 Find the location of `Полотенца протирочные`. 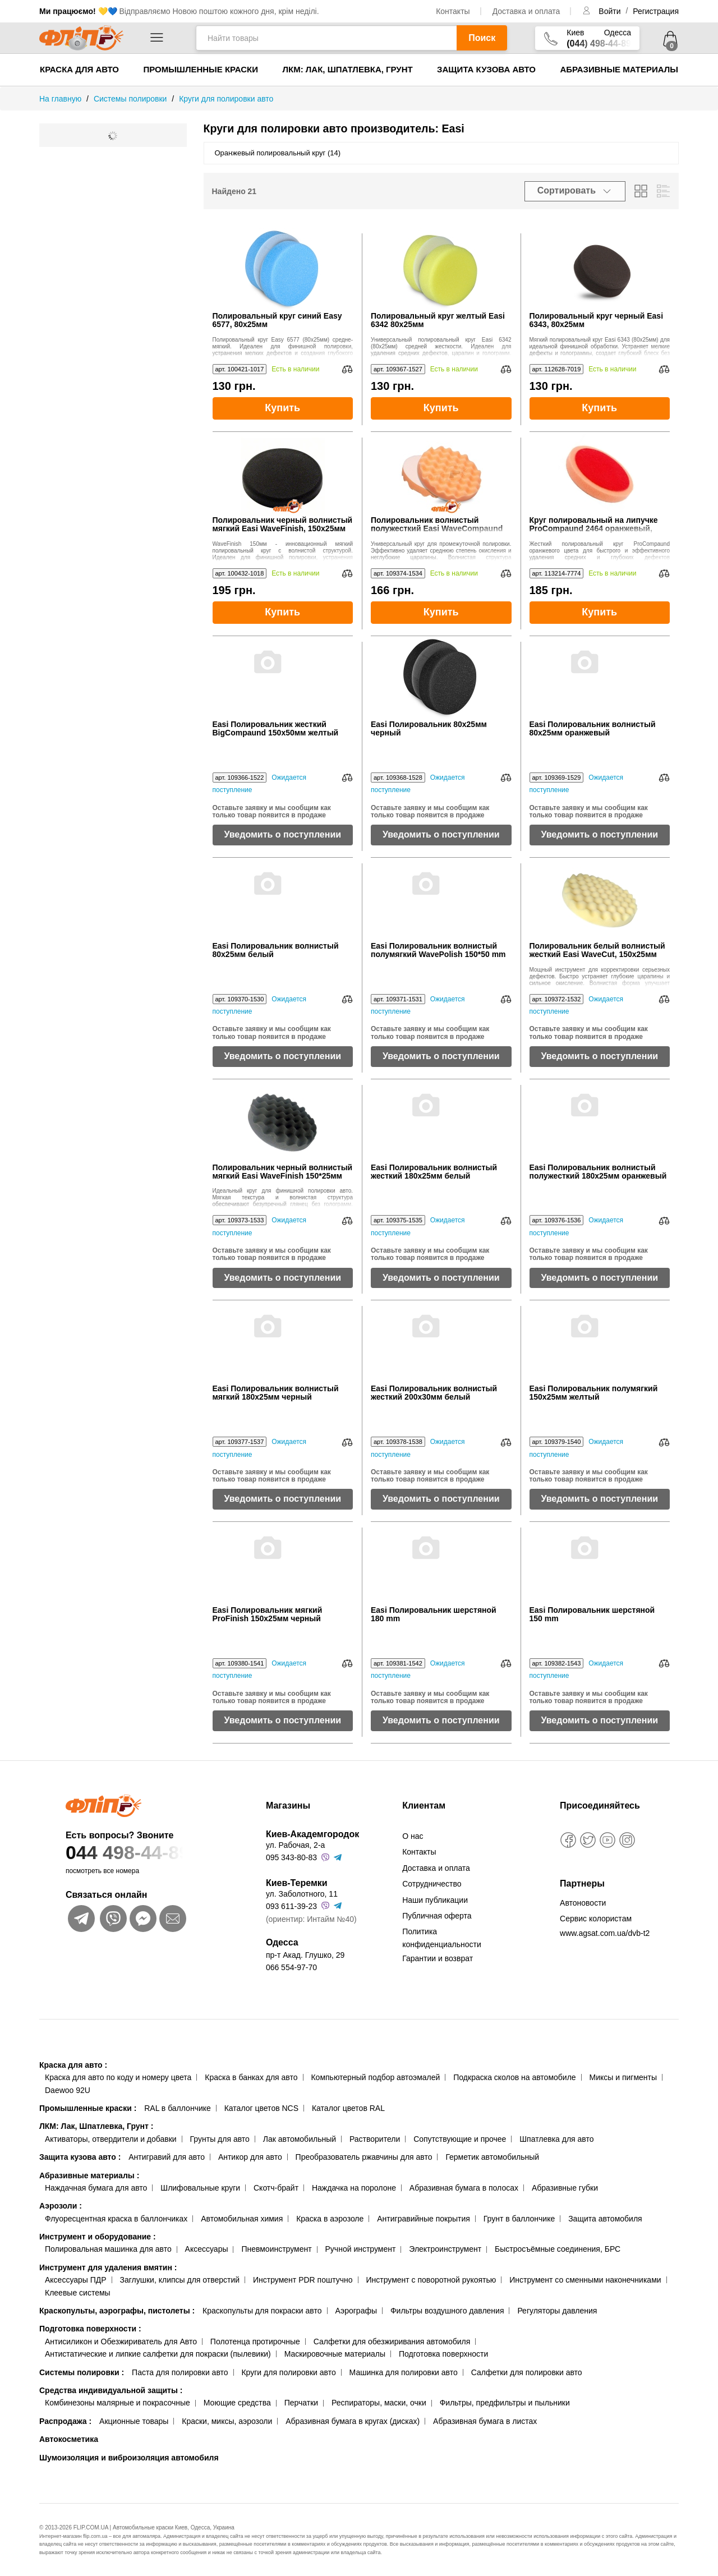

Полотенца протирочные is located at coordinates (255, 2341).